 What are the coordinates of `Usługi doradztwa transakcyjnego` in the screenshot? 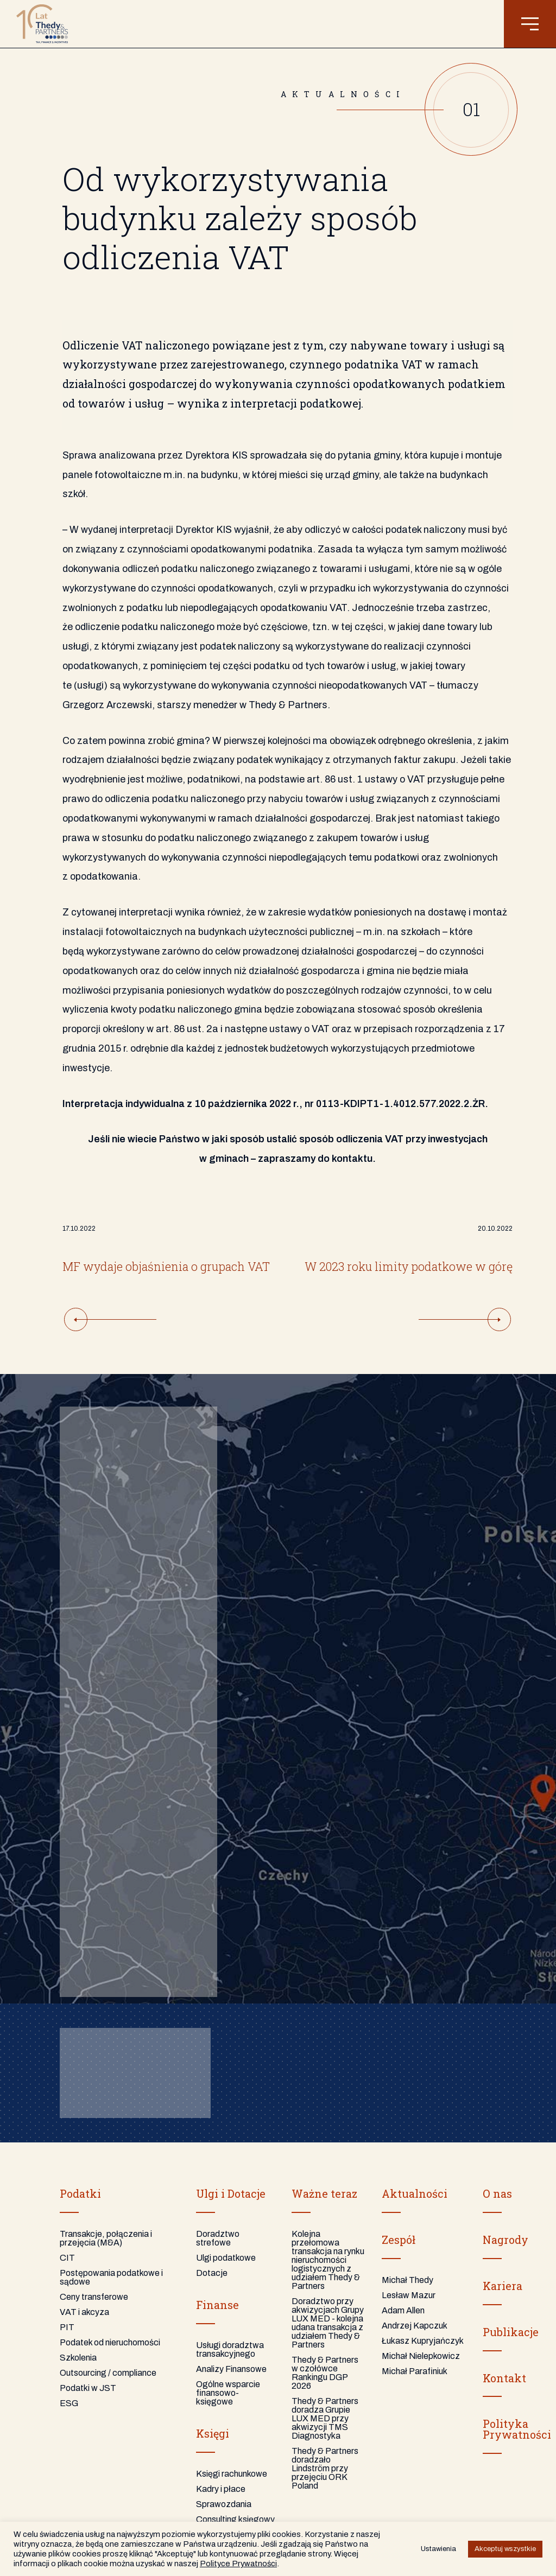 It's located at (230, 2349).